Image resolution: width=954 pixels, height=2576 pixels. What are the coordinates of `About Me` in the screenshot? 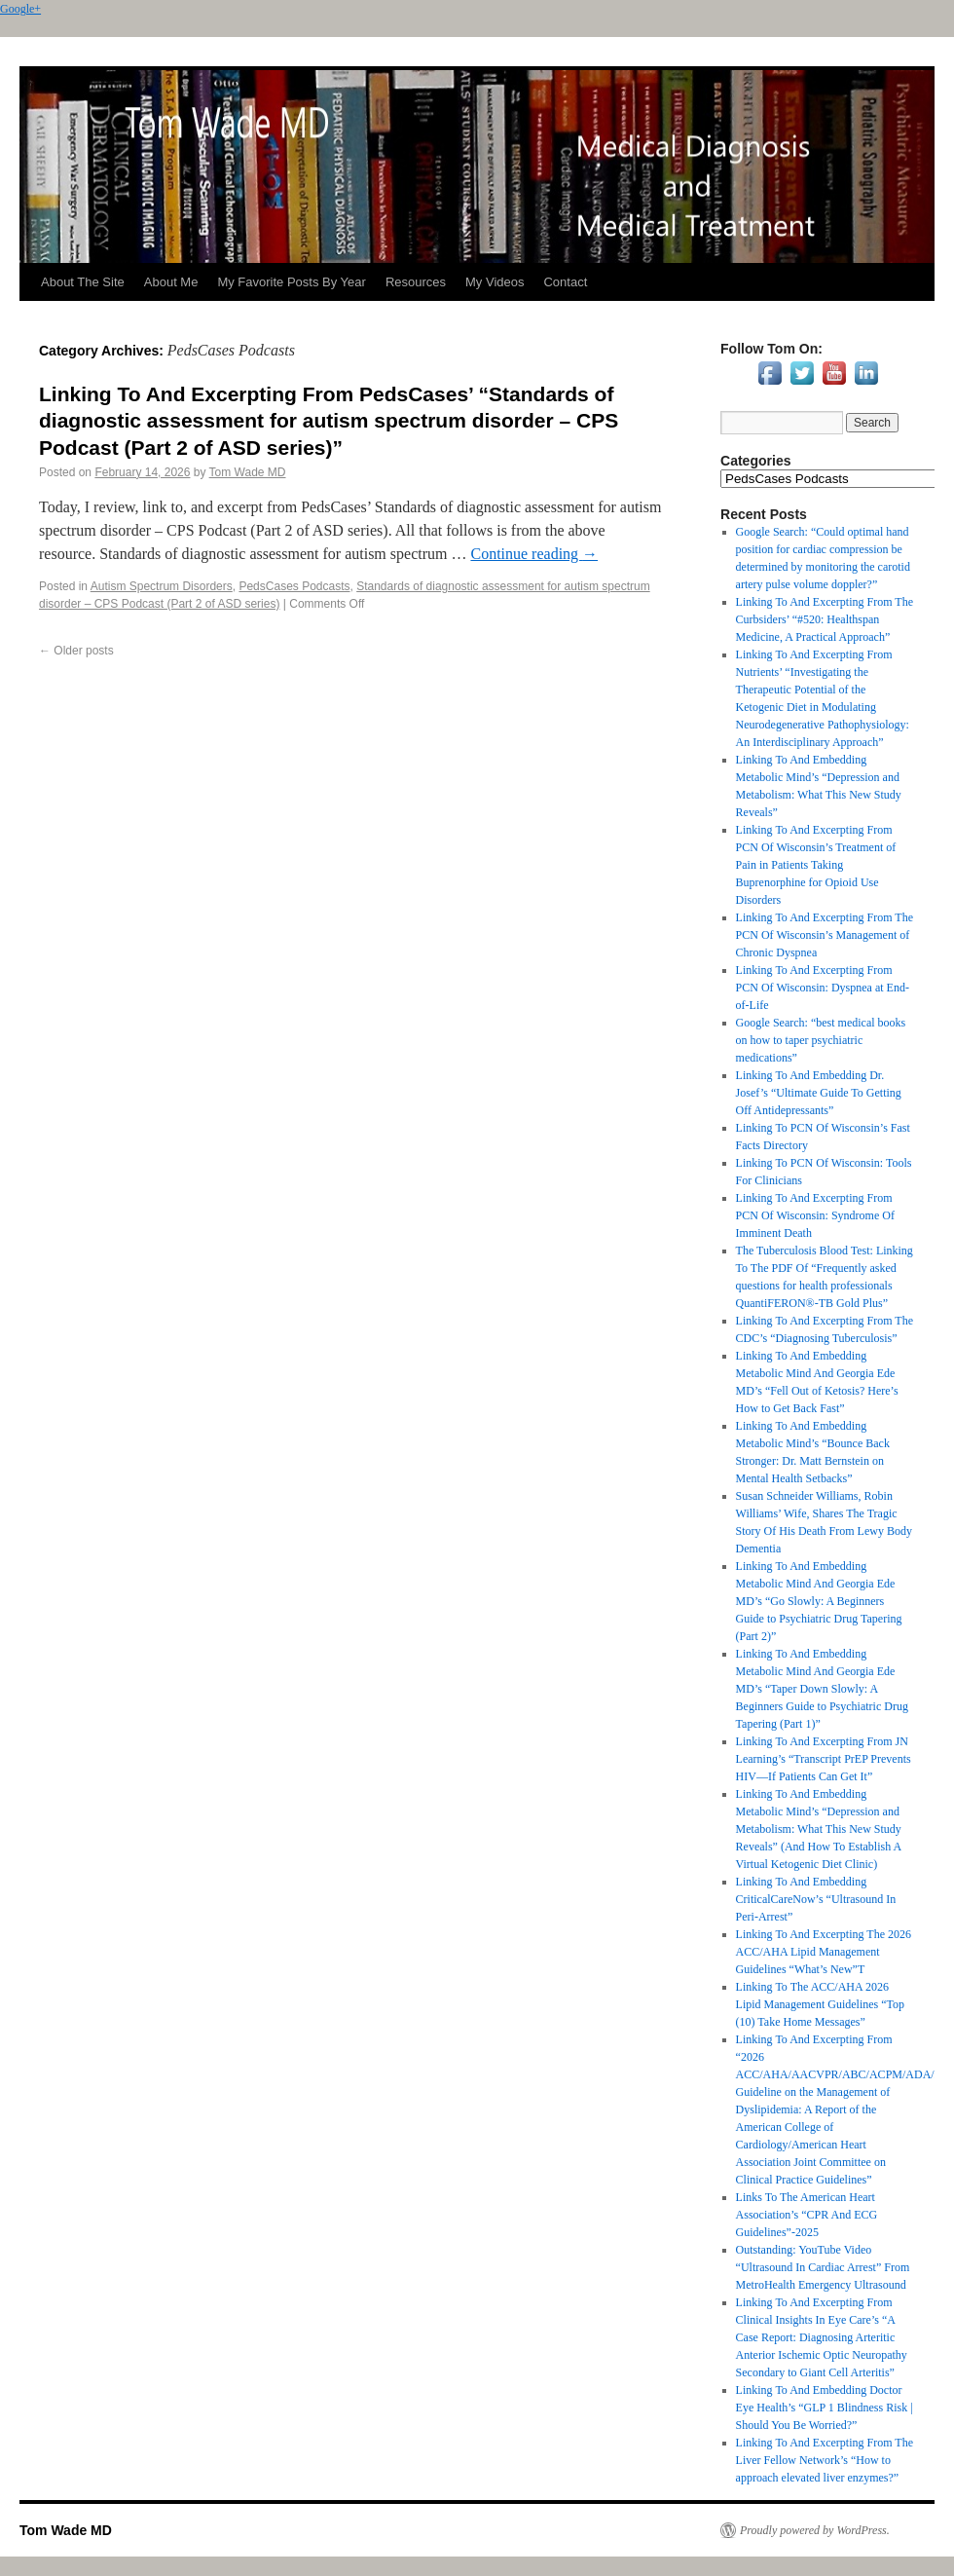 It's located at (171, 282).